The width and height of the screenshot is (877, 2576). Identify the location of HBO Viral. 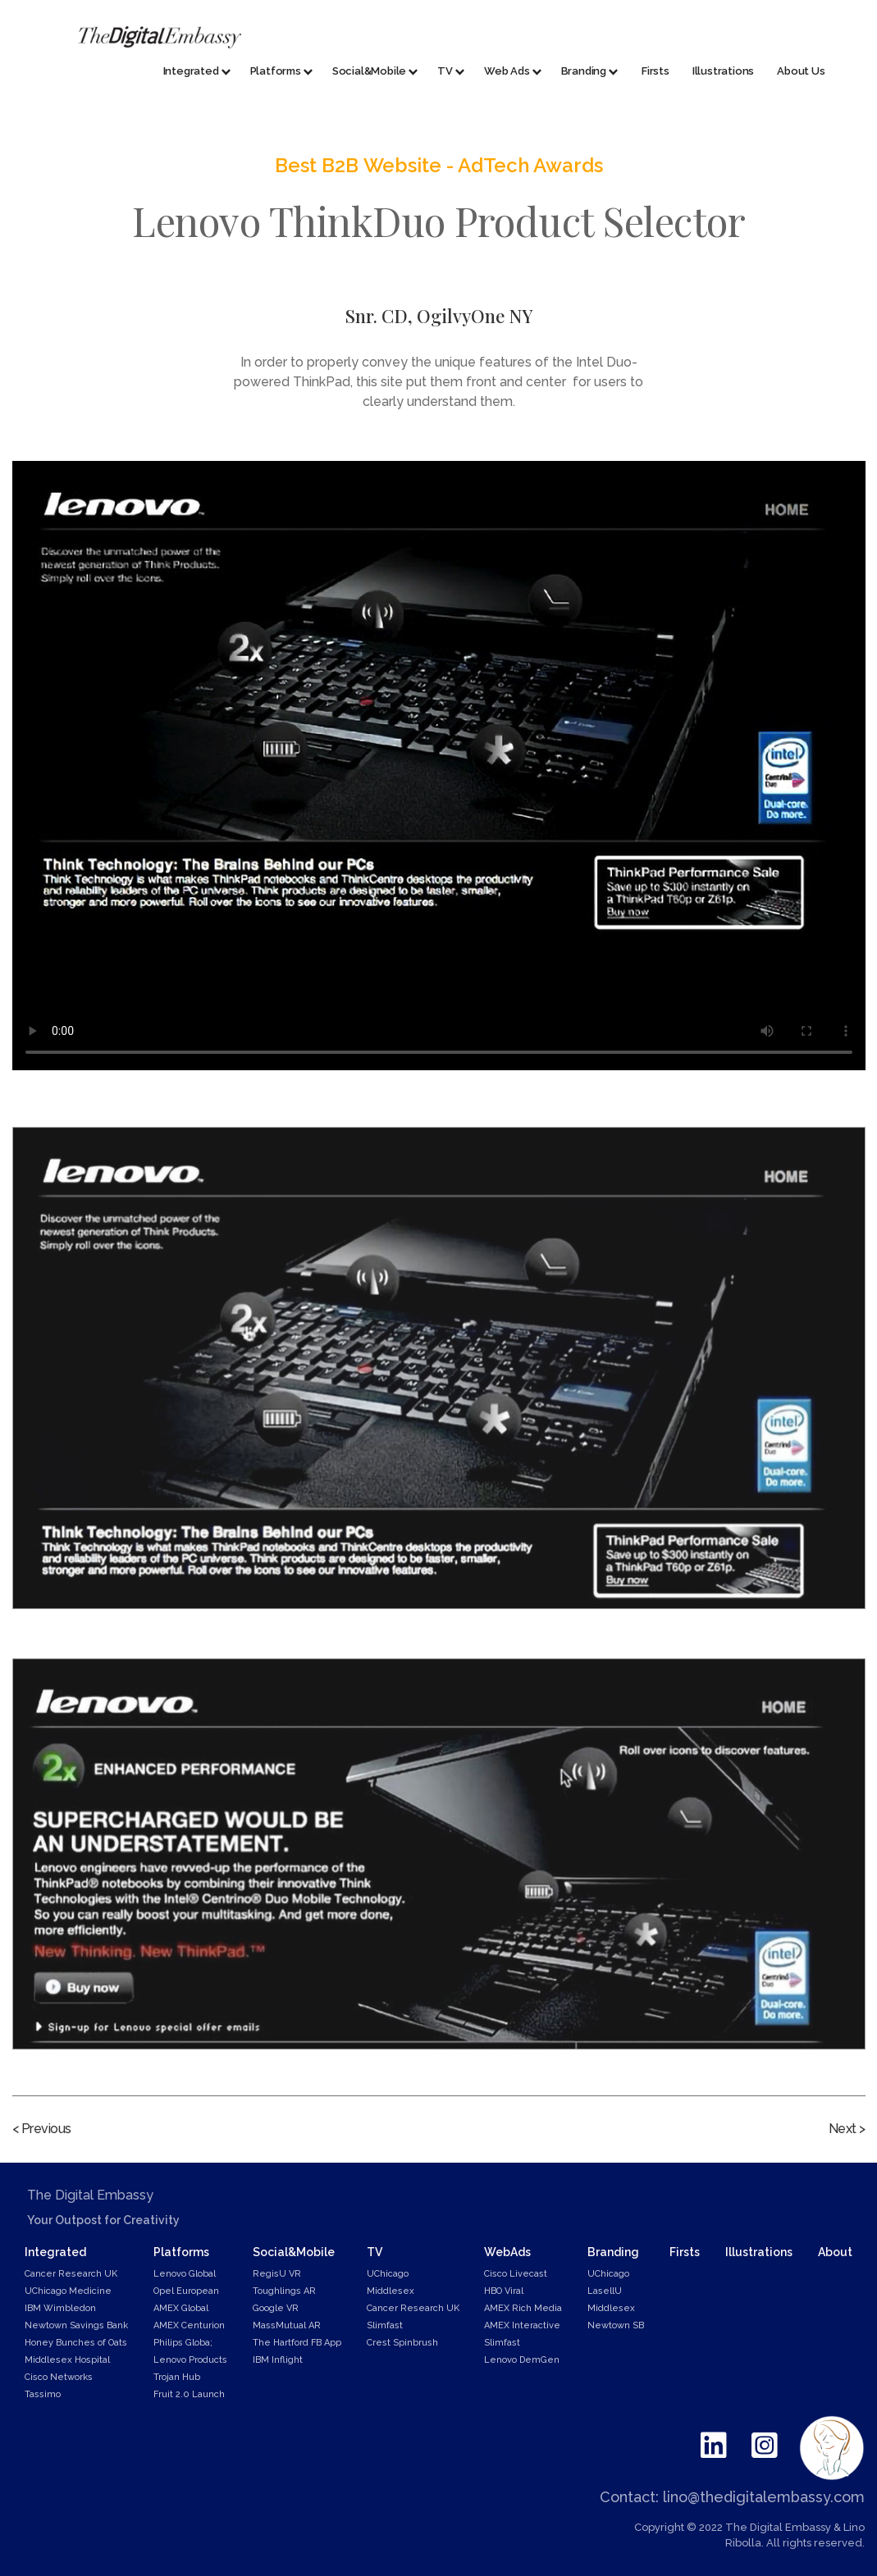
(503, 2291).